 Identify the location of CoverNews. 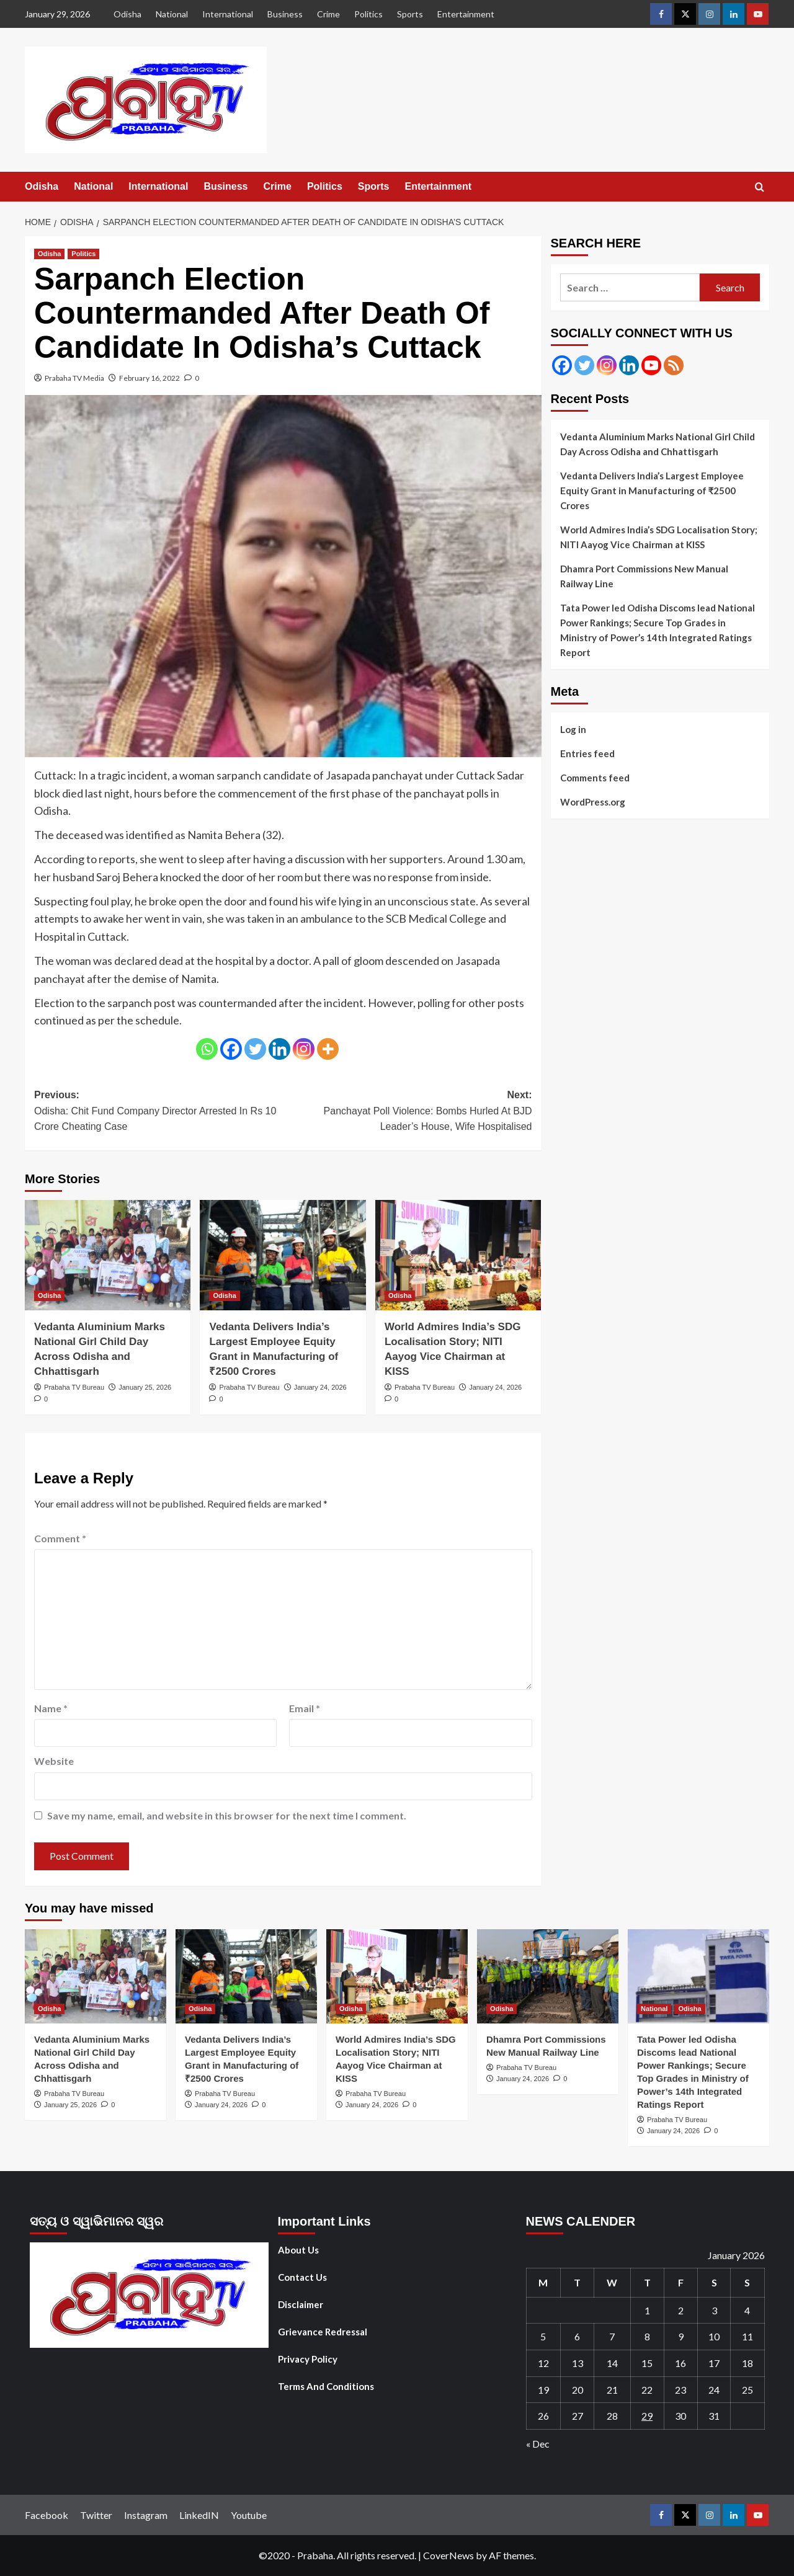
(448, 2555).